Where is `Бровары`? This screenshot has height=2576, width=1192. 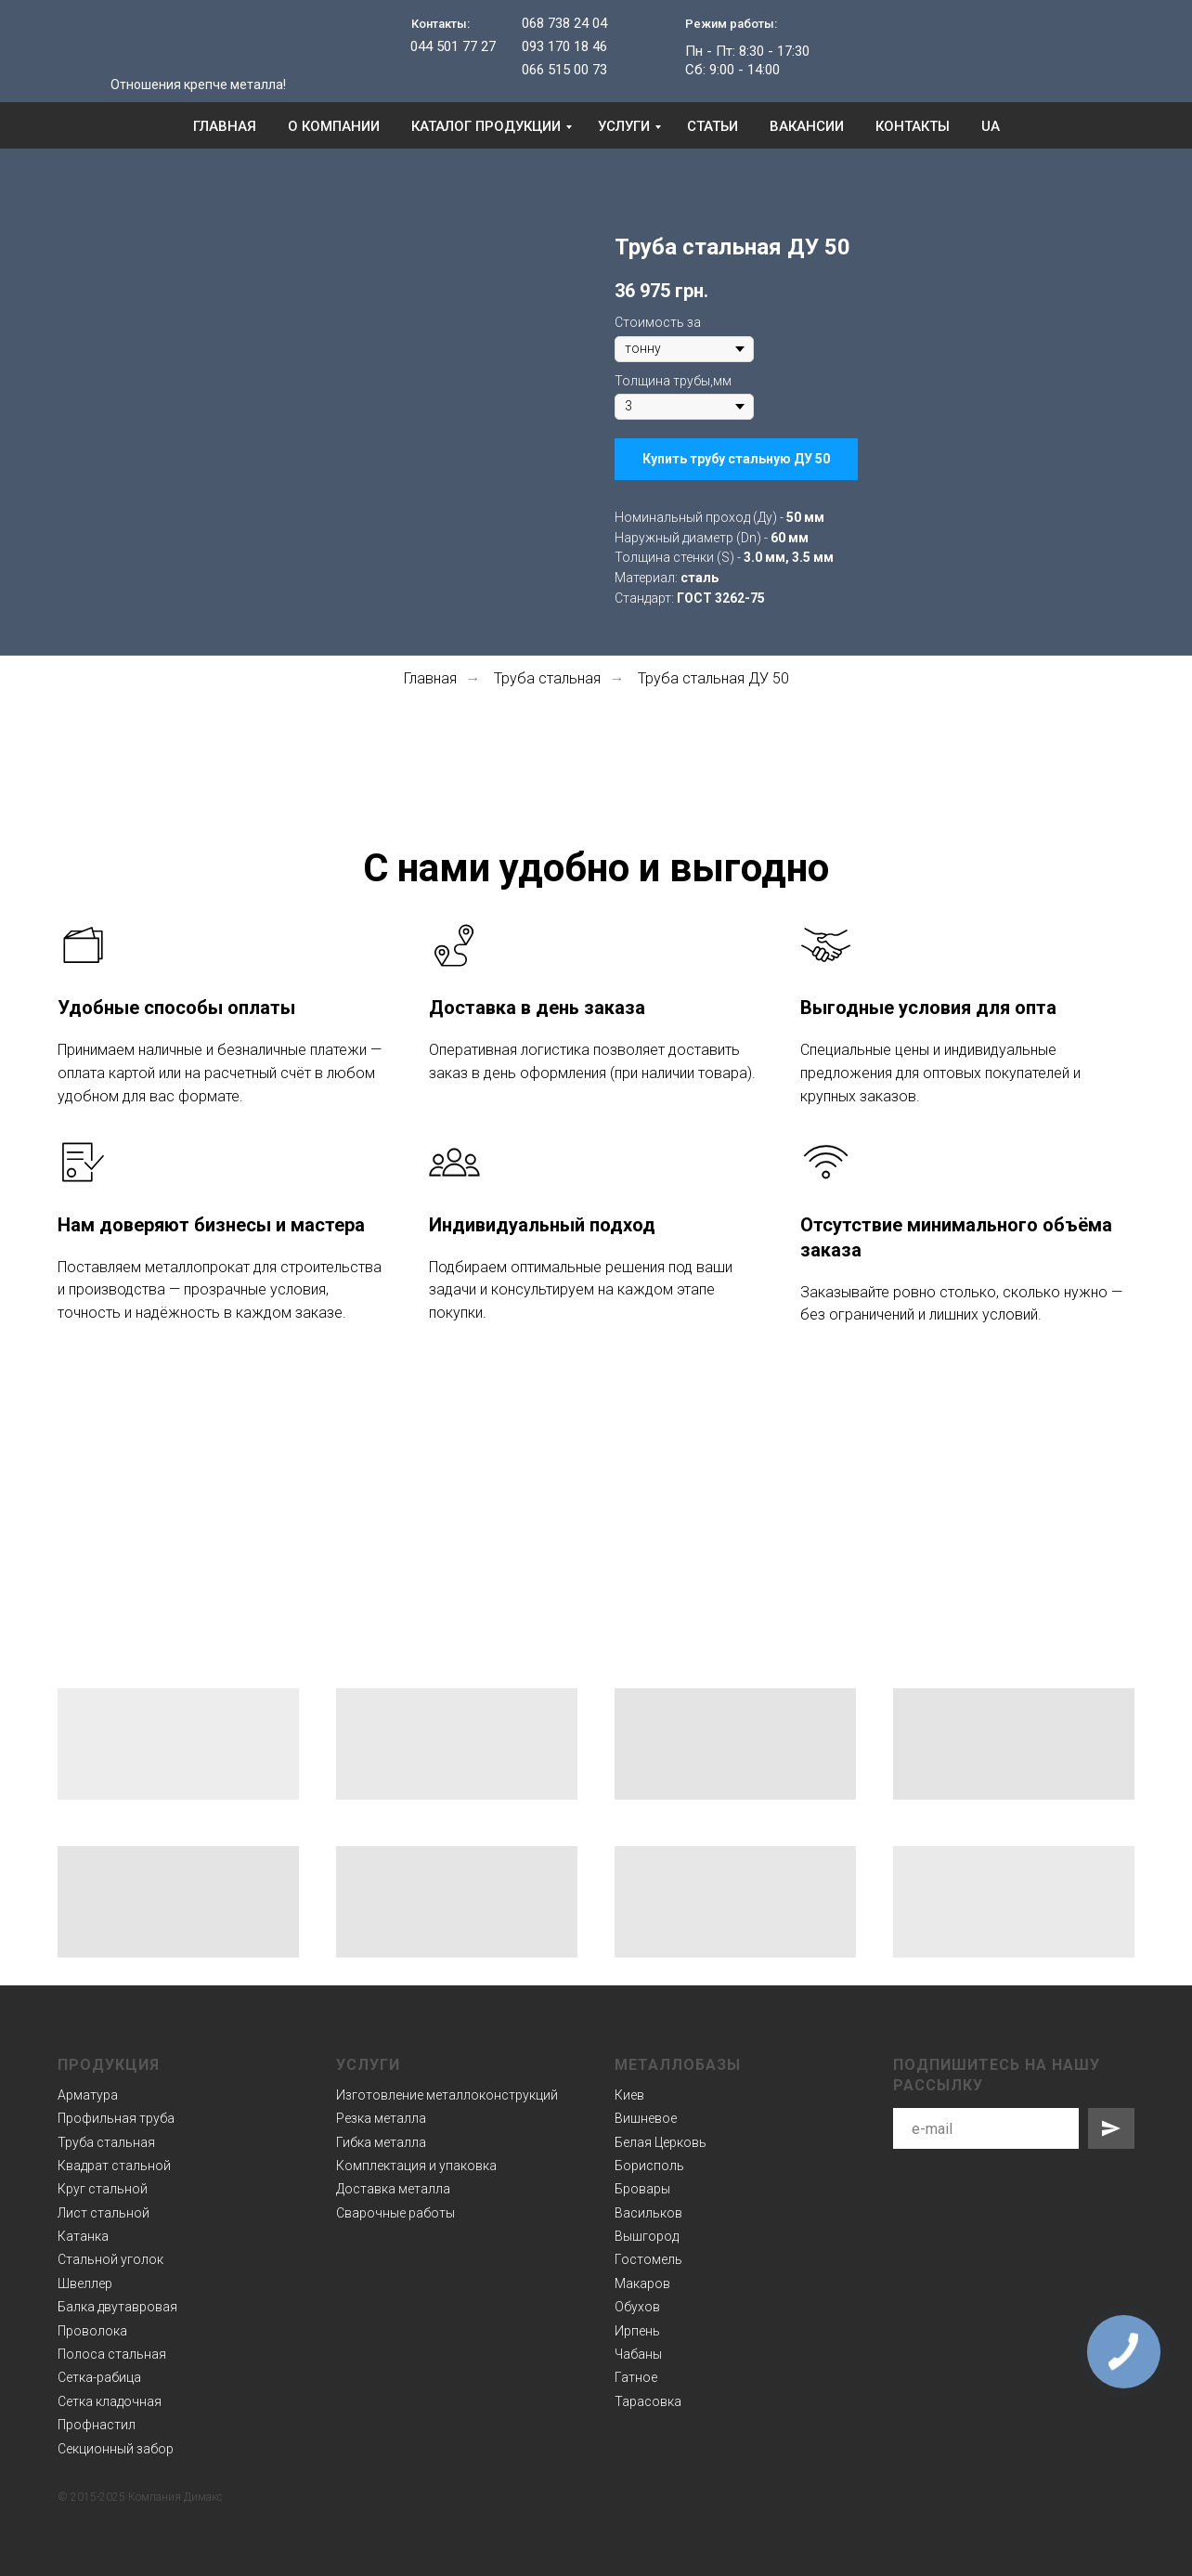
Бровары is located at coordinates (642, 2188).